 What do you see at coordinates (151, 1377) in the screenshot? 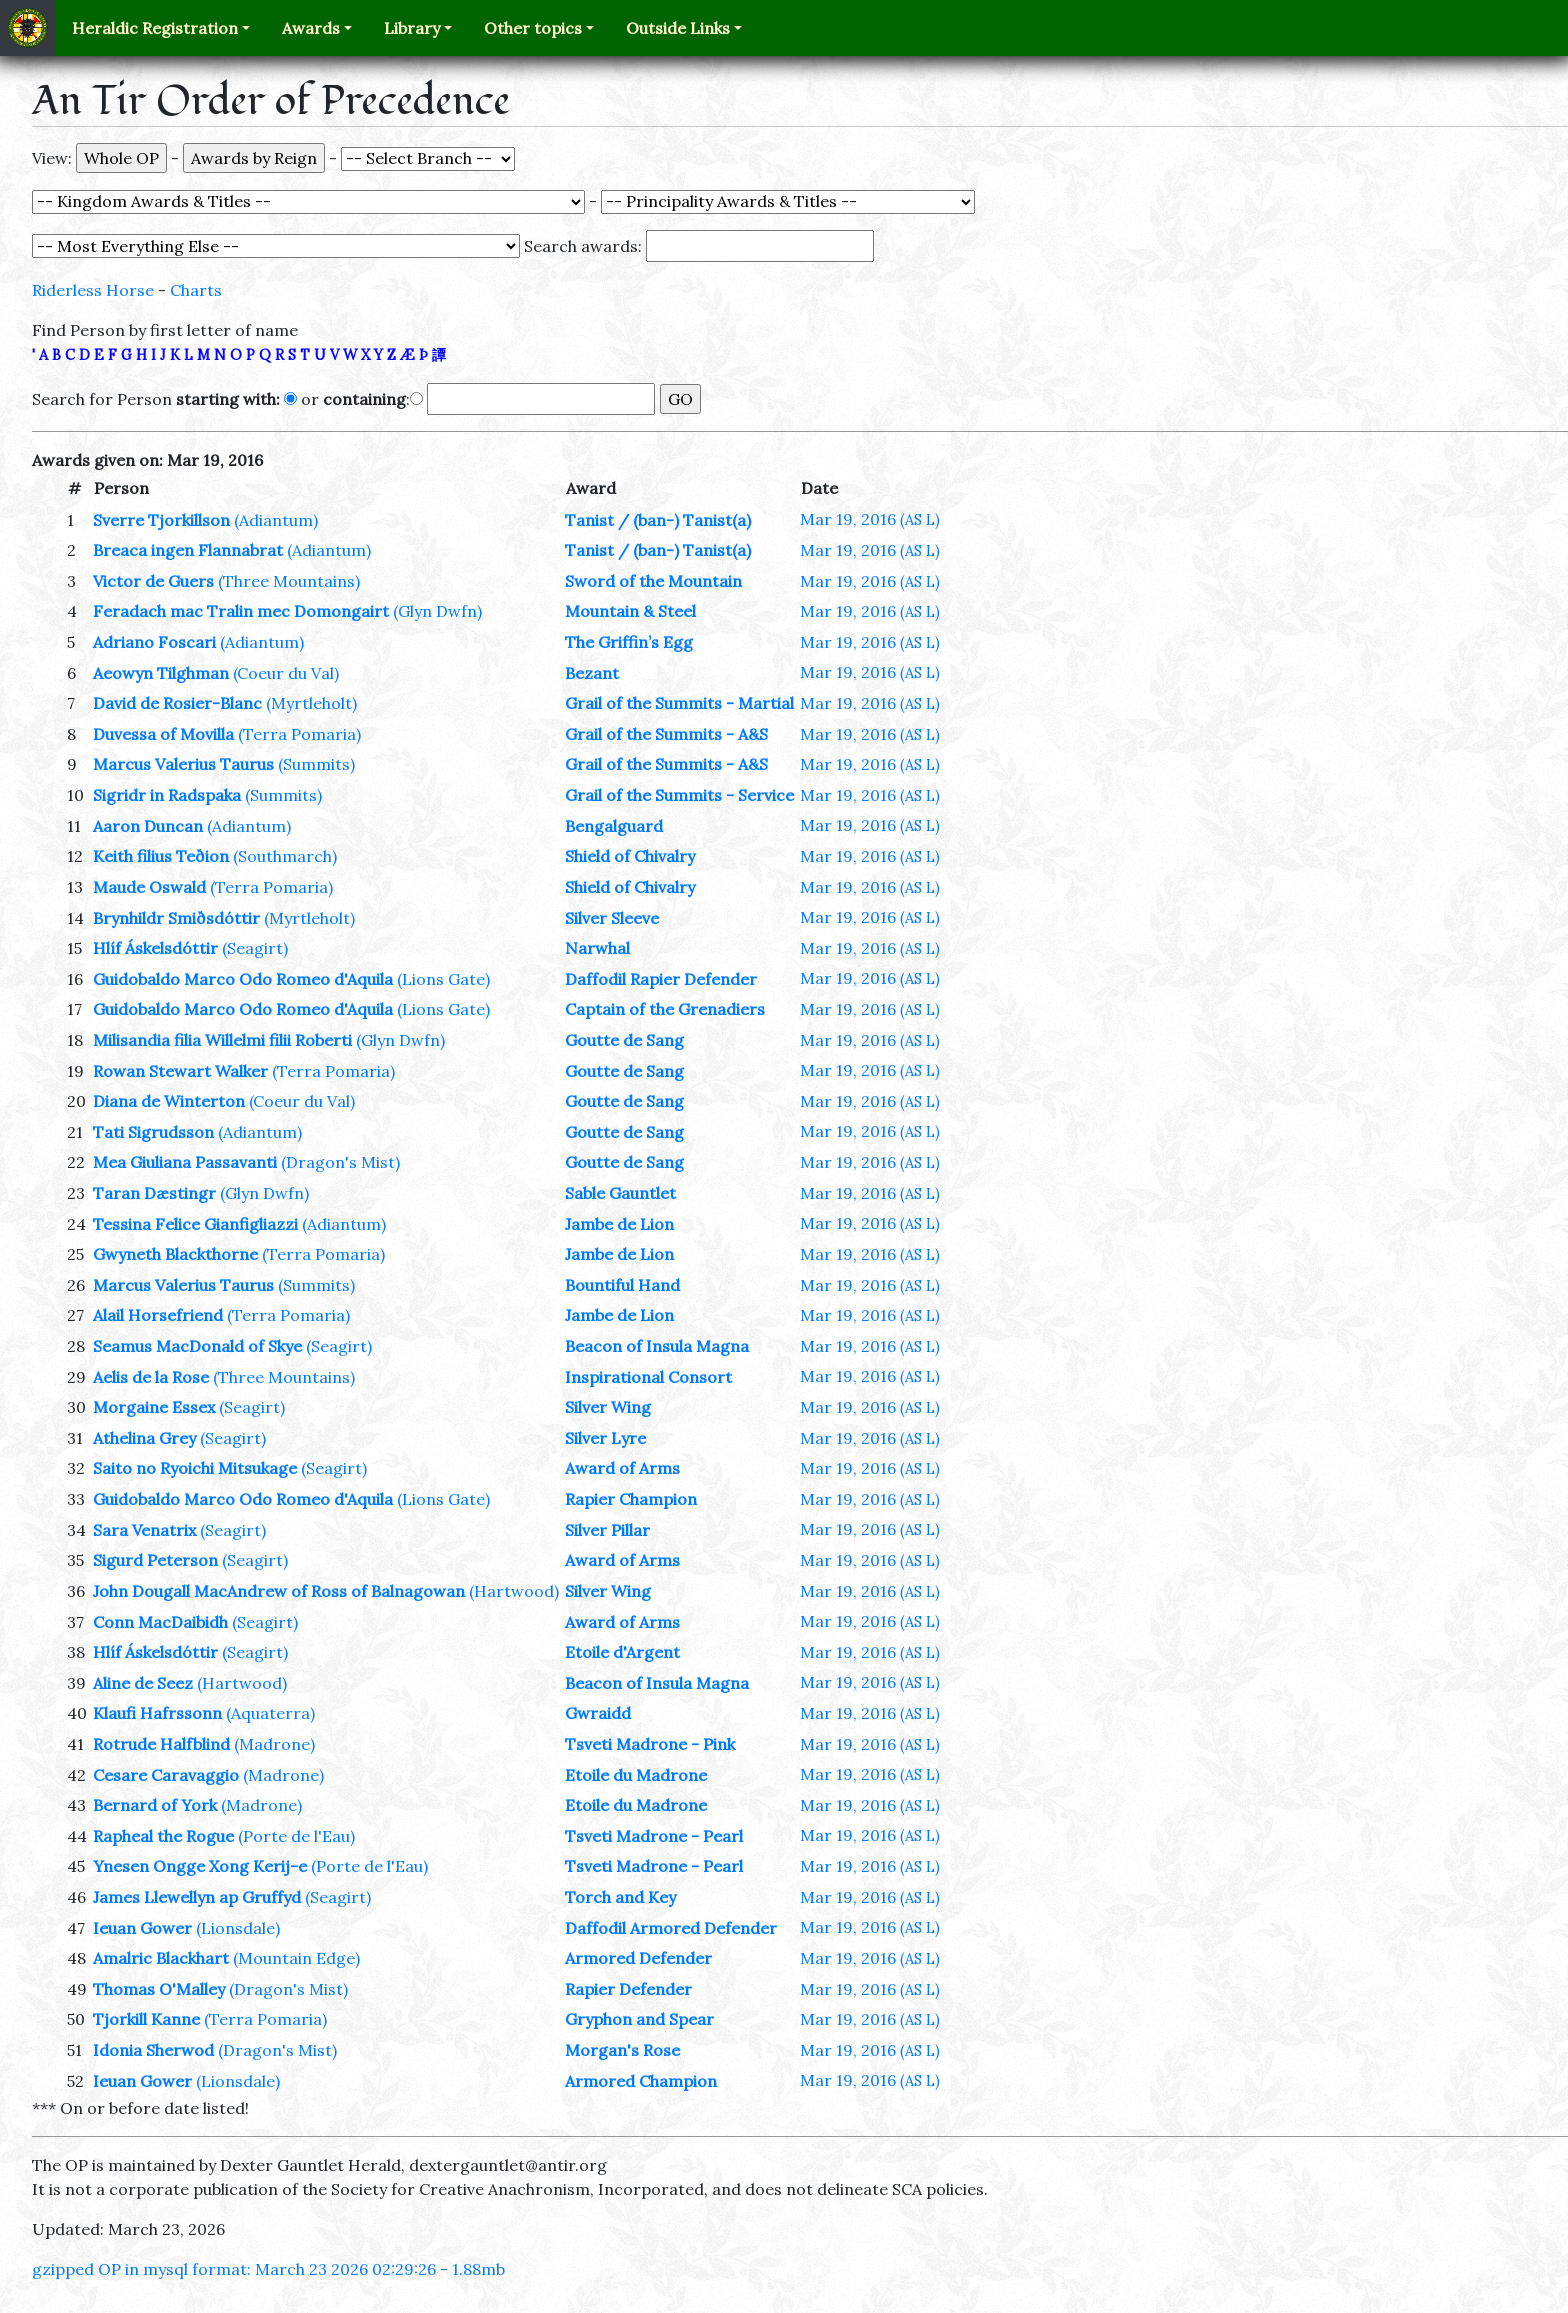
I see `Aelis de la Rose` at bounding box center [151, 1377].